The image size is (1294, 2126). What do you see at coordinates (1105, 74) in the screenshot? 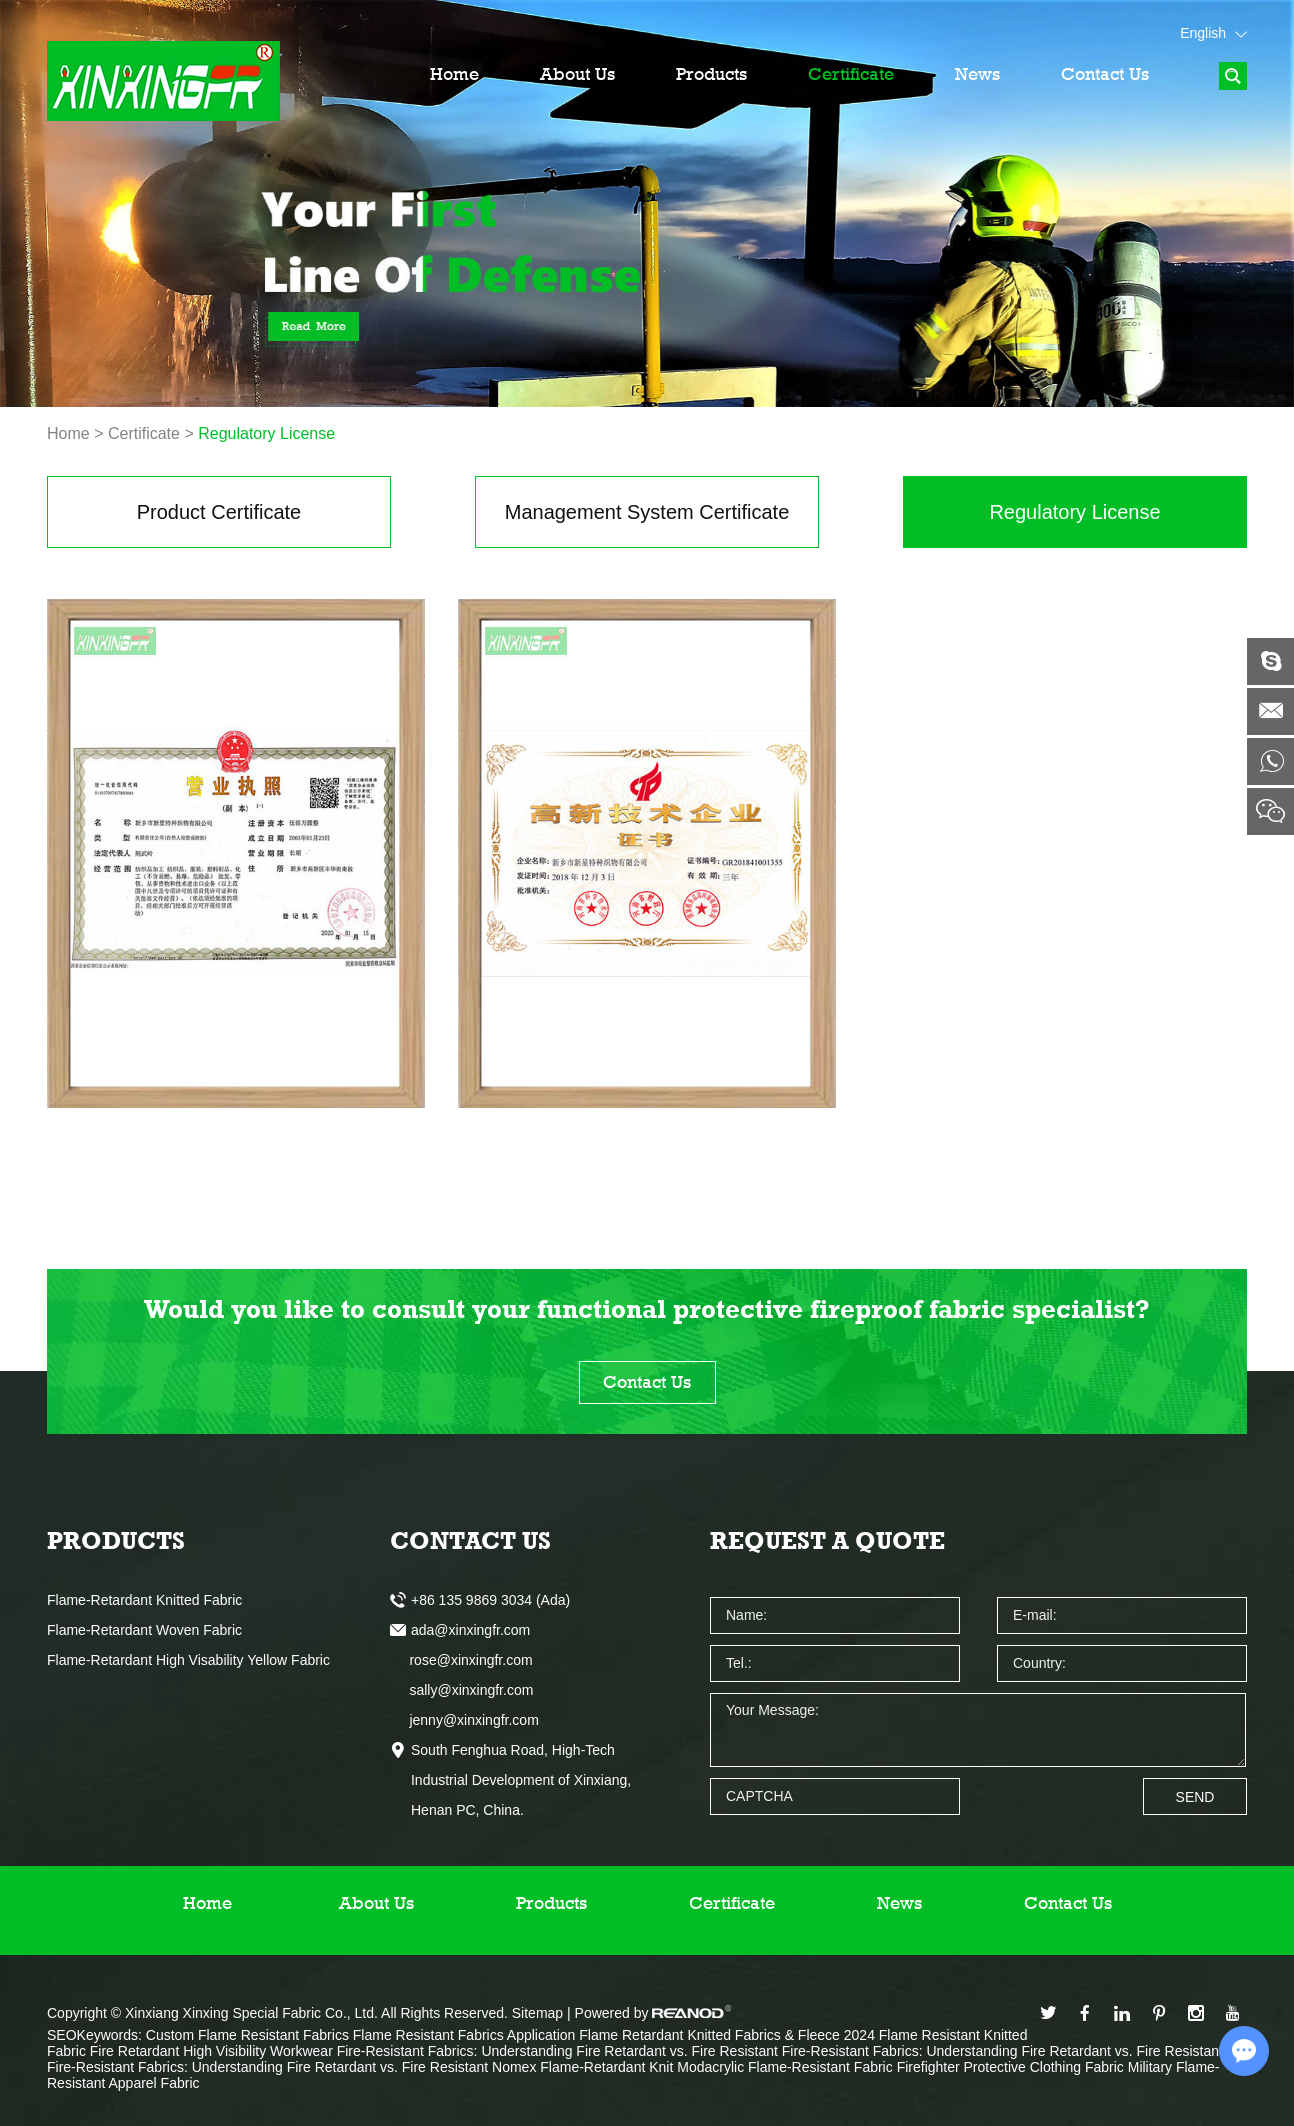
I see `Contact Us` at bounding box center [1105, 74].